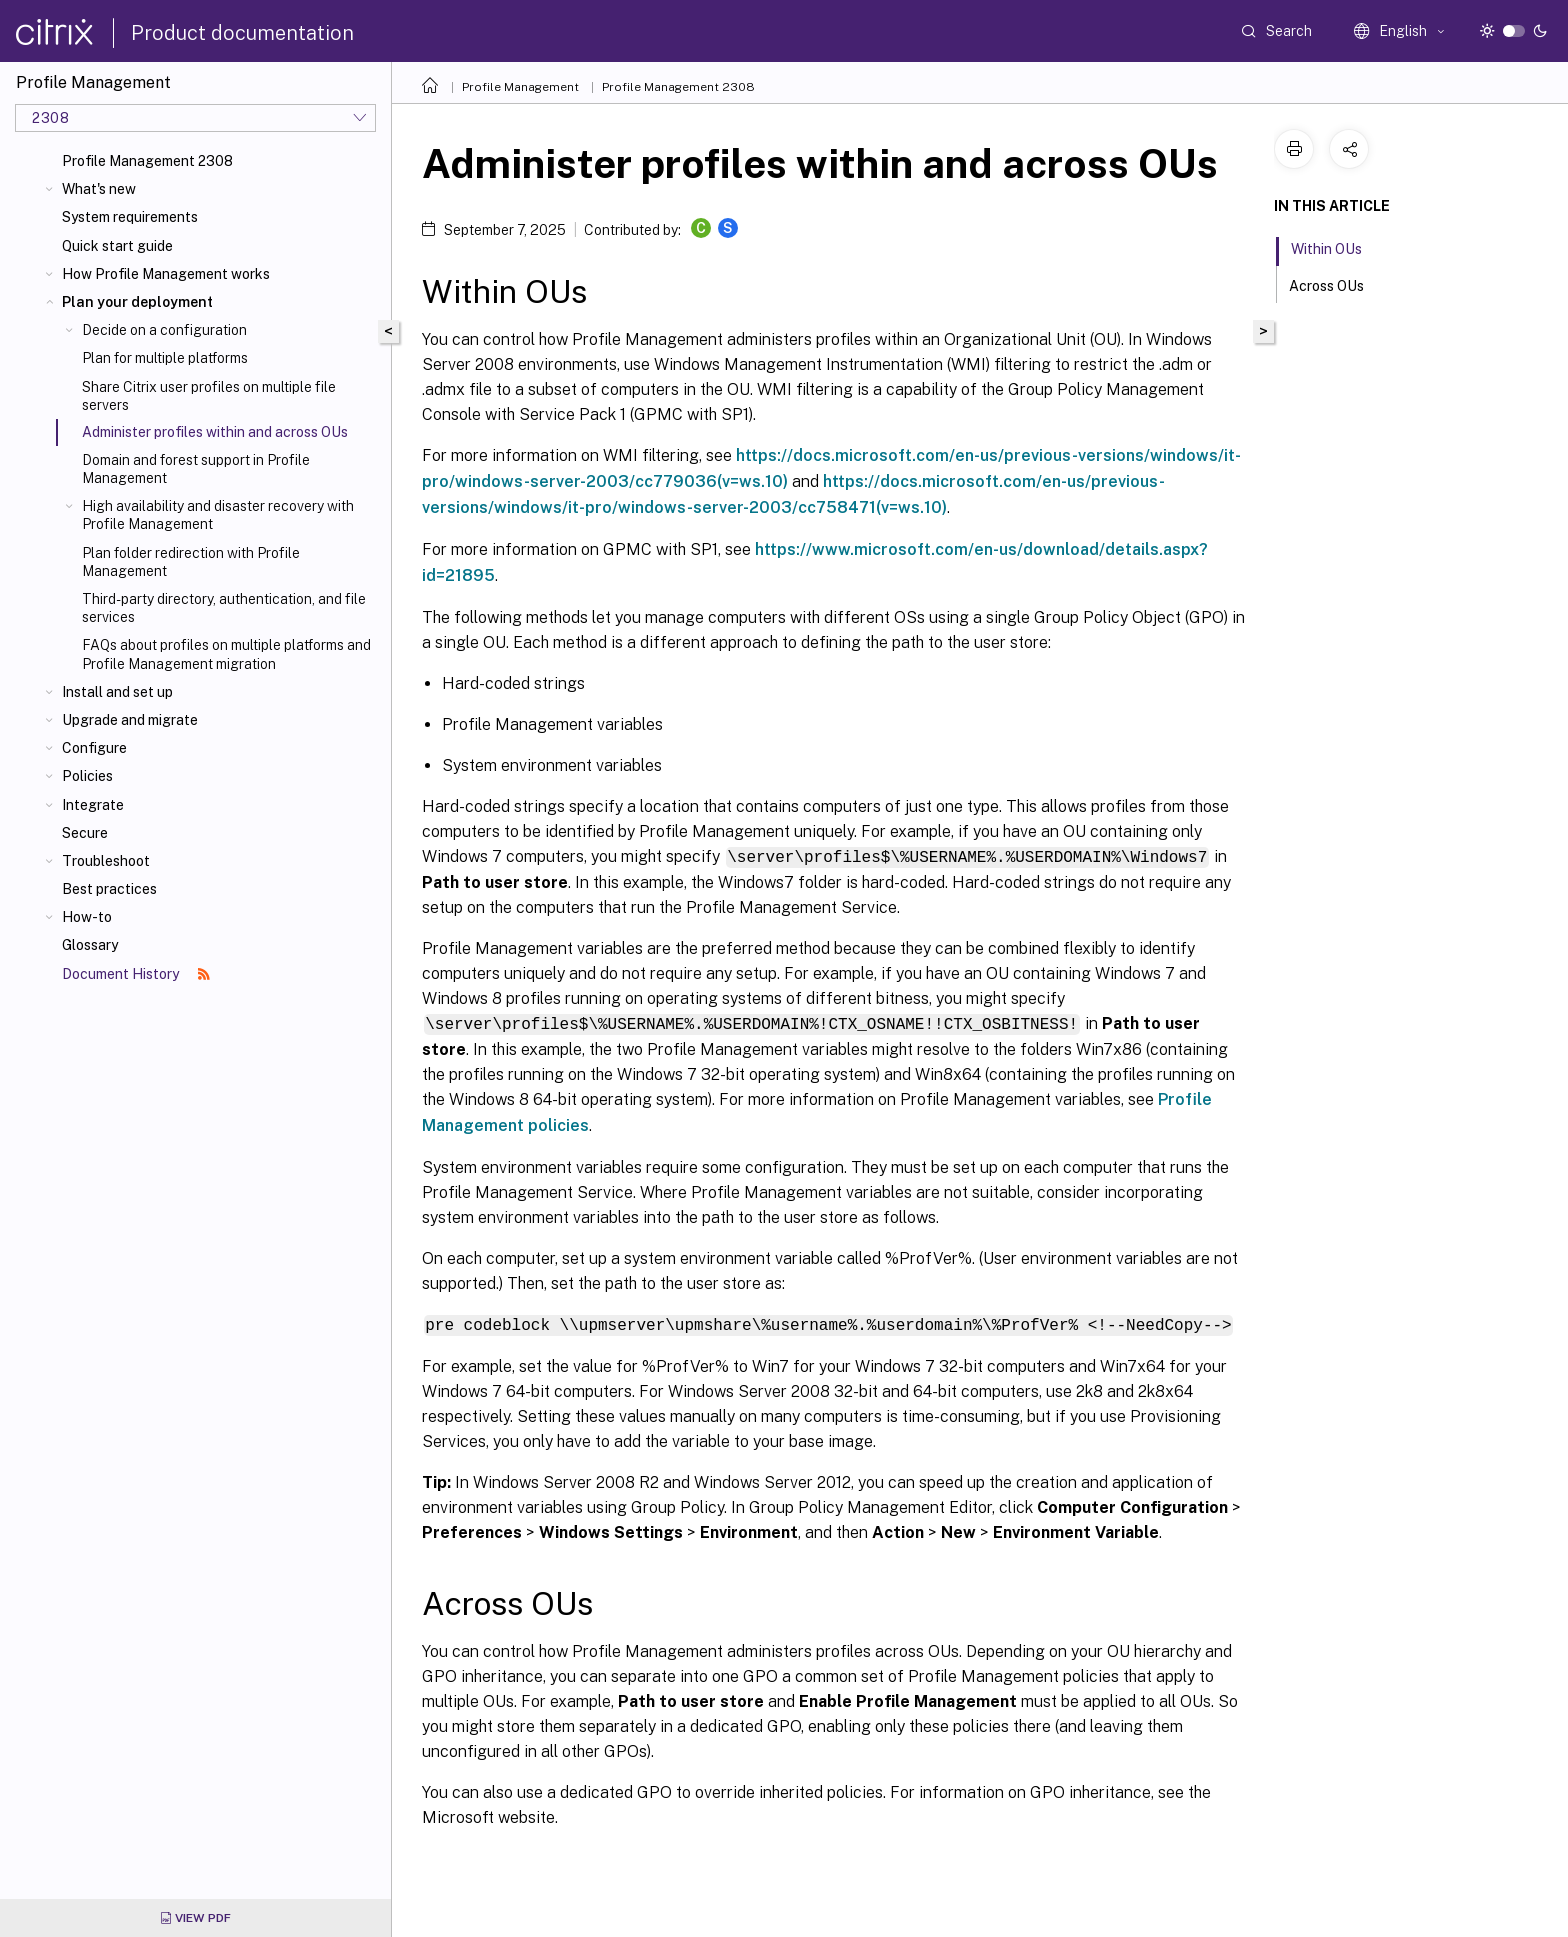  I want to click on Within OUs, so click(1337, 247).